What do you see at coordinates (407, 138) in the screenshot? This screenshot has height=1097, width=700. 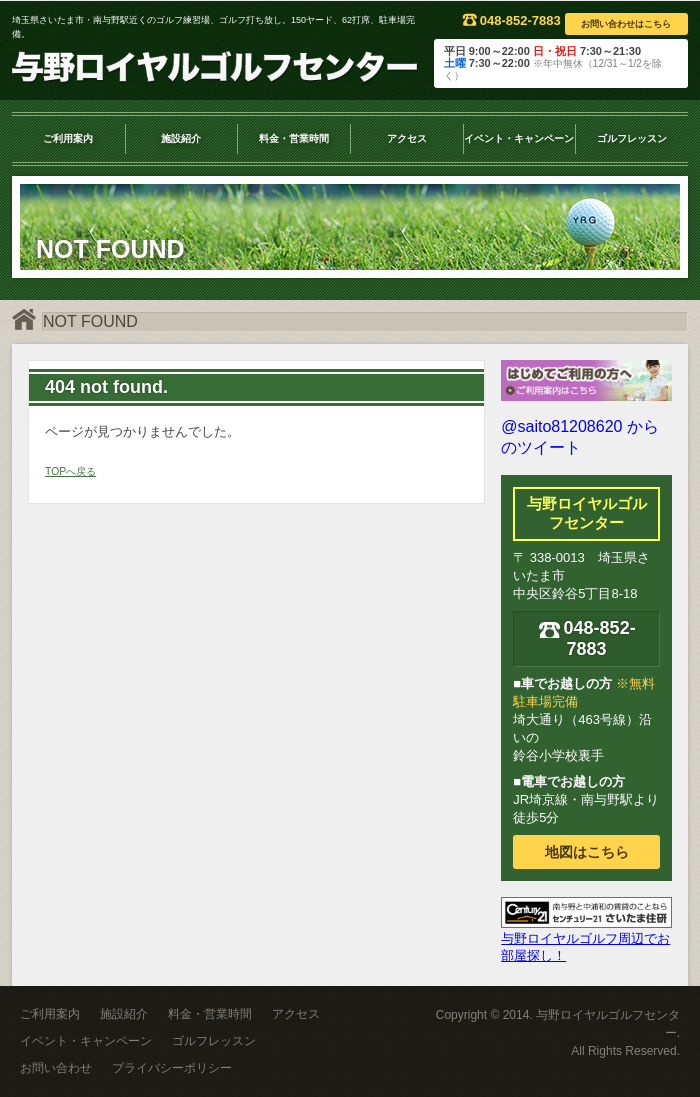 I see `アクセス` at bounding box center [407, 138].